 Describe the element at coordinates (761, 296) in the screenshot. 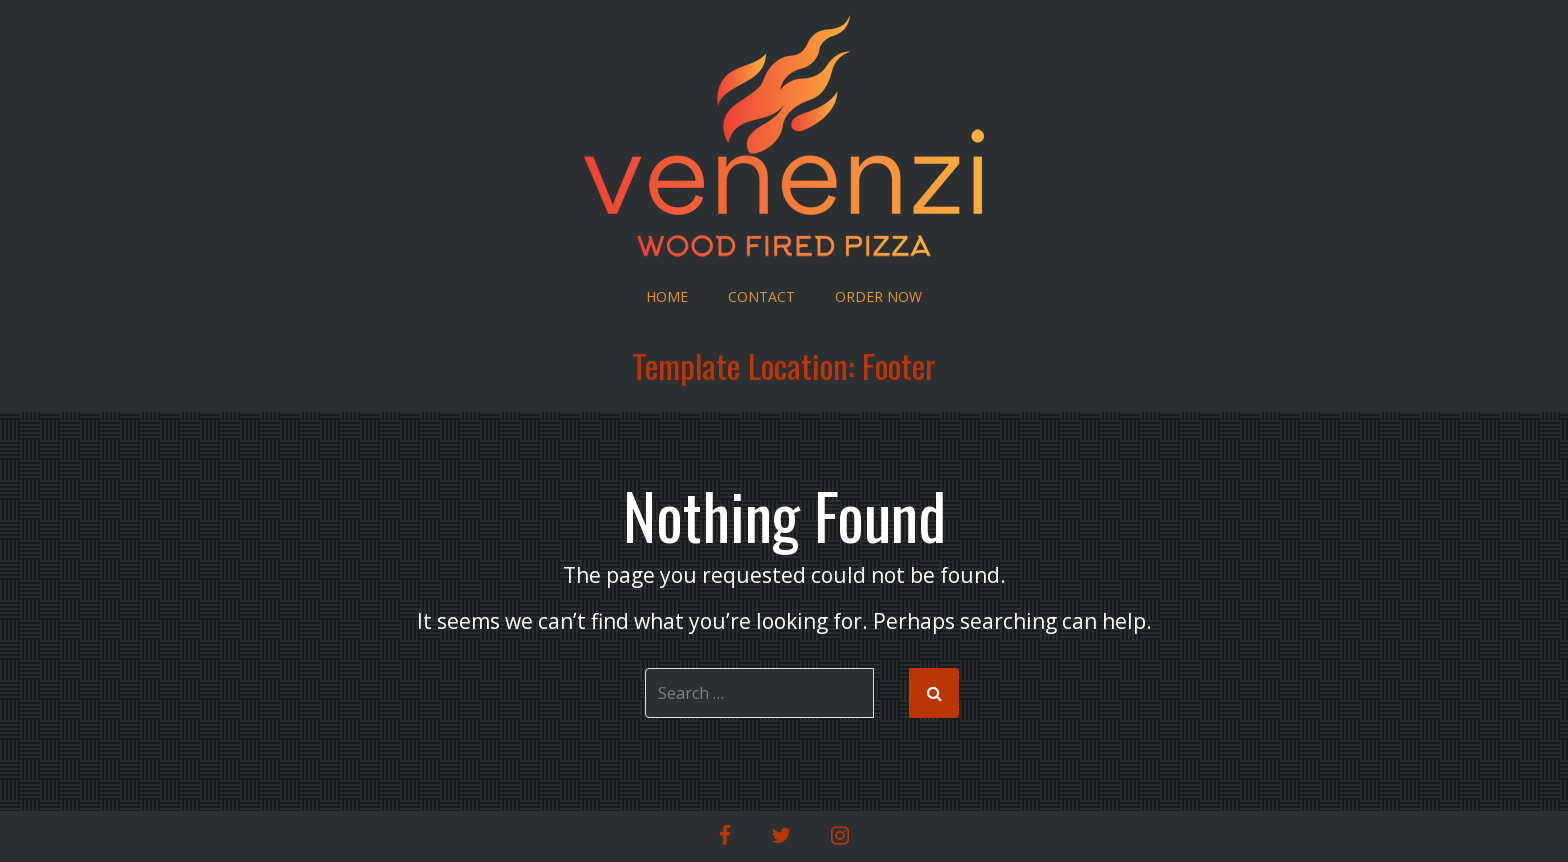

I see `Contact` at that location.